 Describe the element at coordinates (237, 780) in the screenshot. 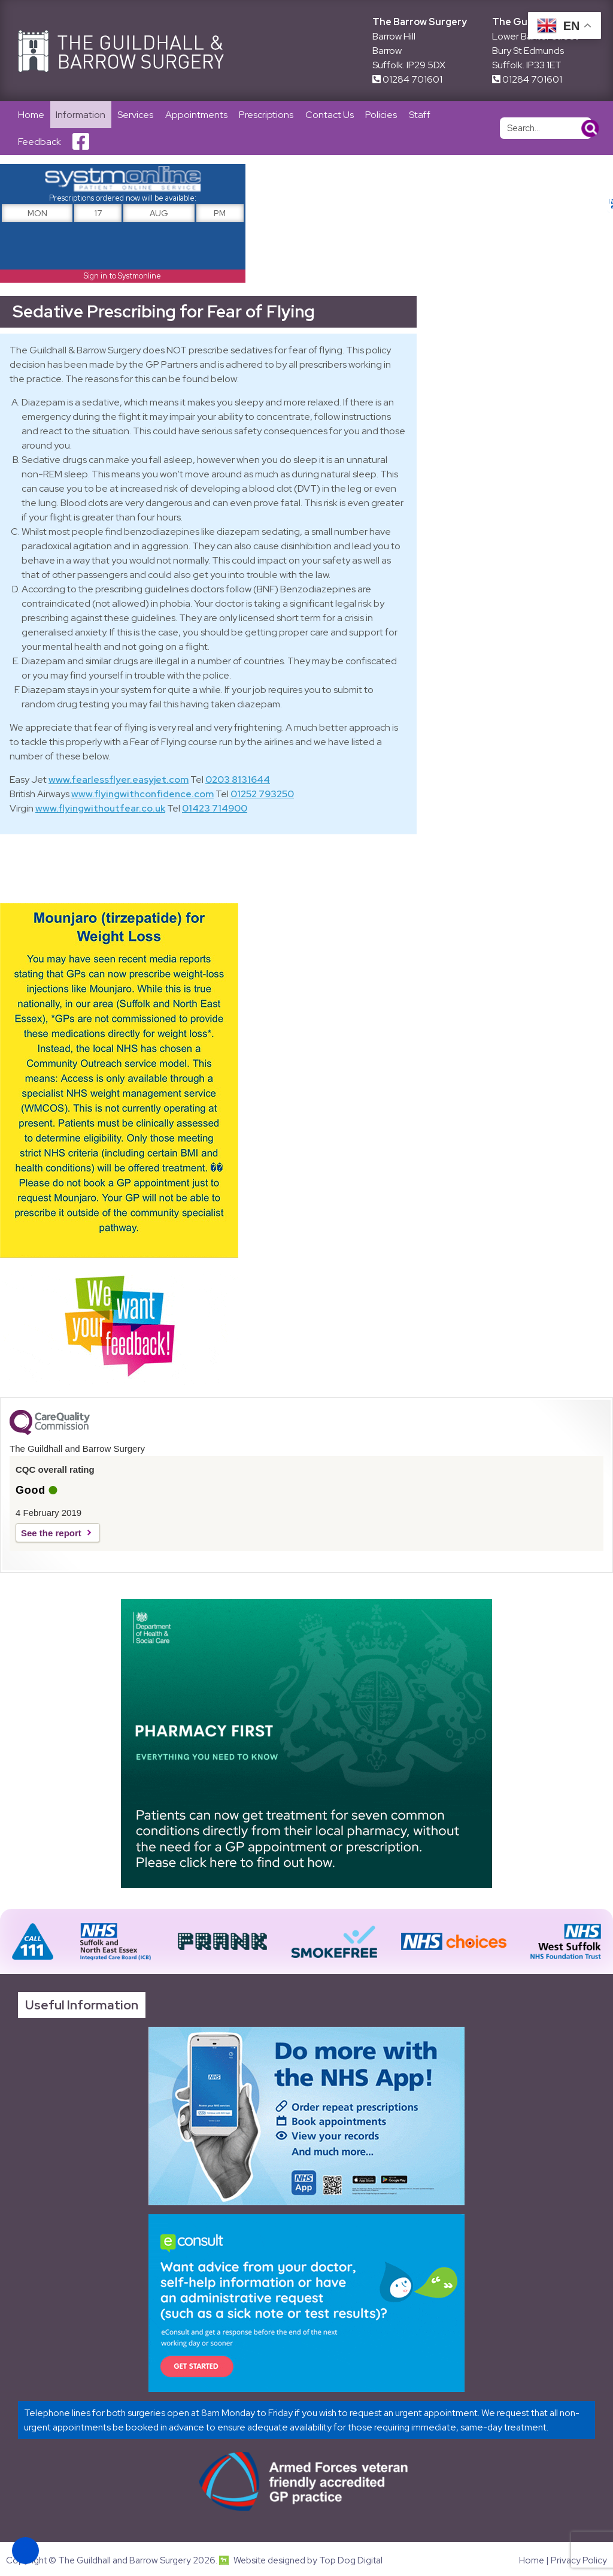

I see `0203 8131644` at that location.